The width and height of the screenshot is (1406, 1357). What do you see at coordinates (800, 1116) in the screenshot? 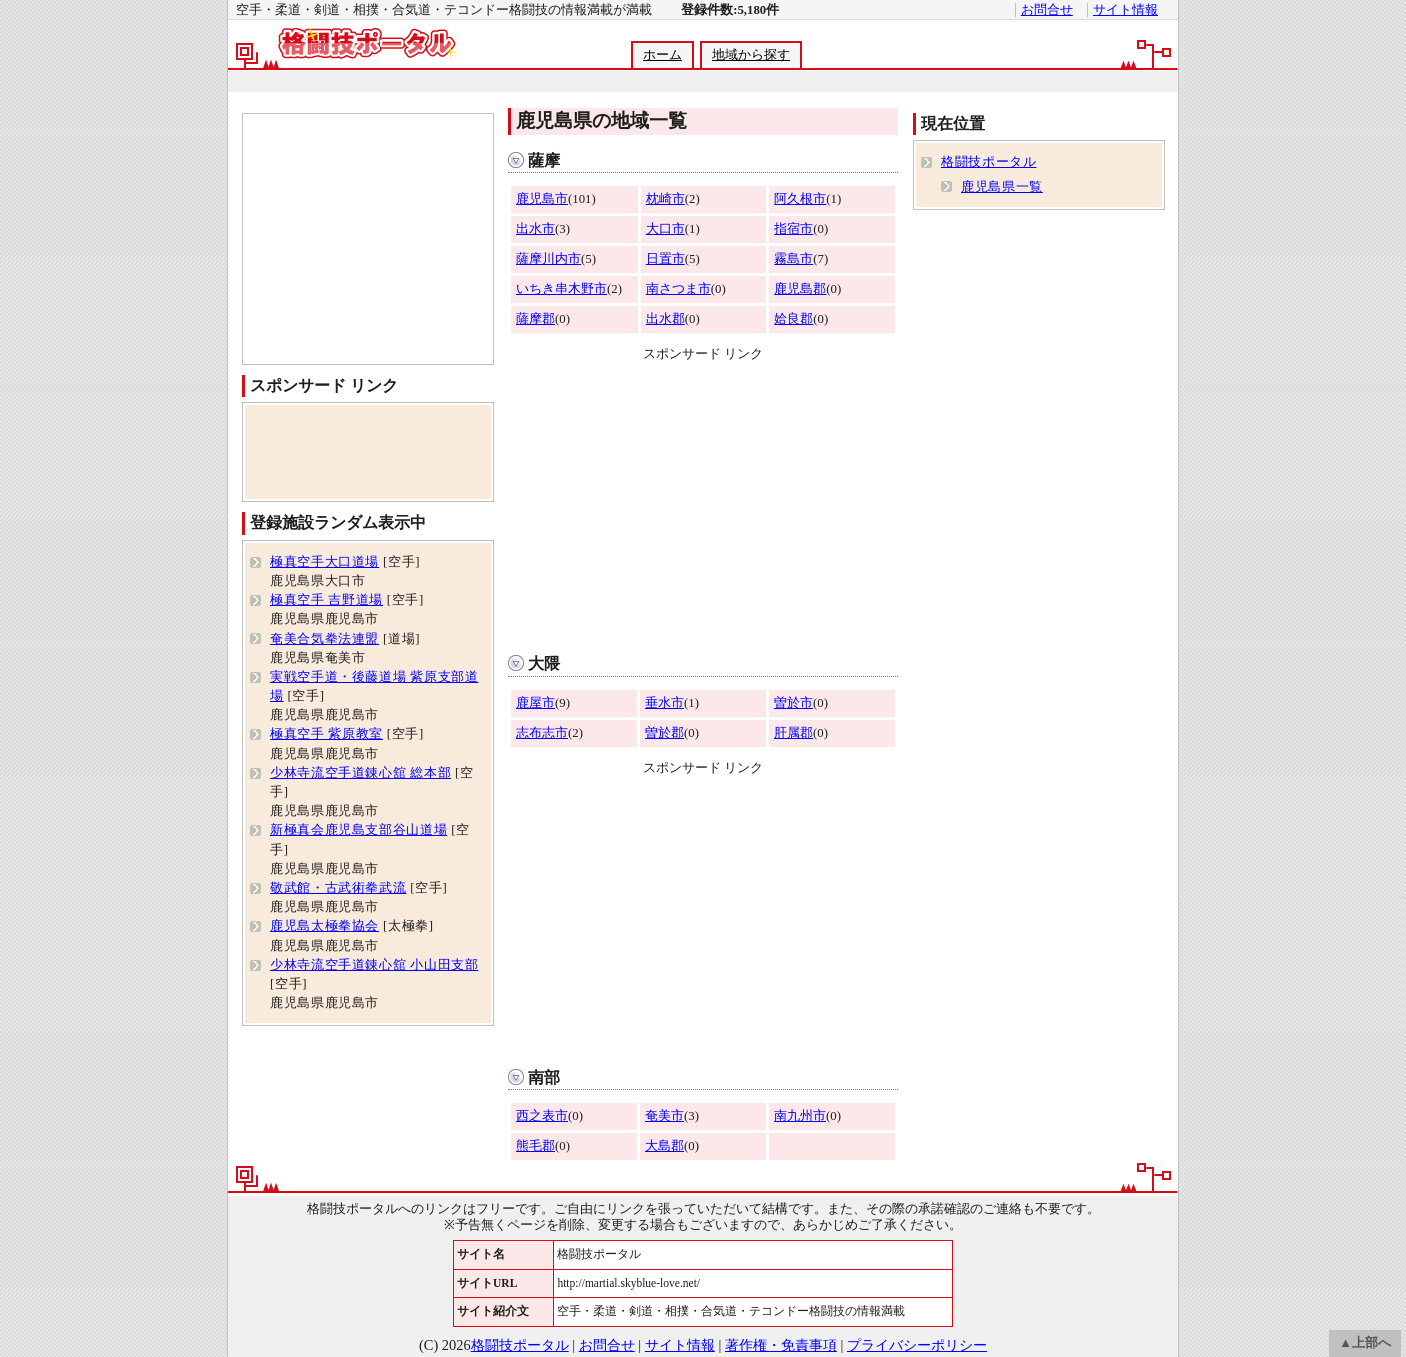
I see `南九州市` at bounding box center [800, 1116].